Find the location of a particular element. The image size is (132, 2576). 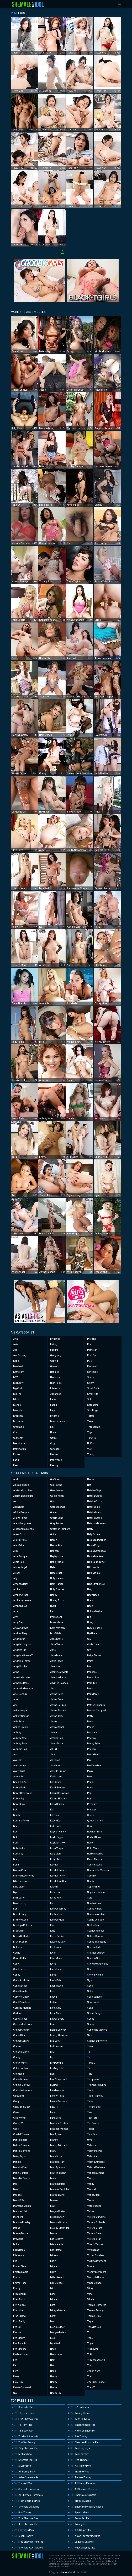

Gia Staxxx is located at coordinates (56, 1479).